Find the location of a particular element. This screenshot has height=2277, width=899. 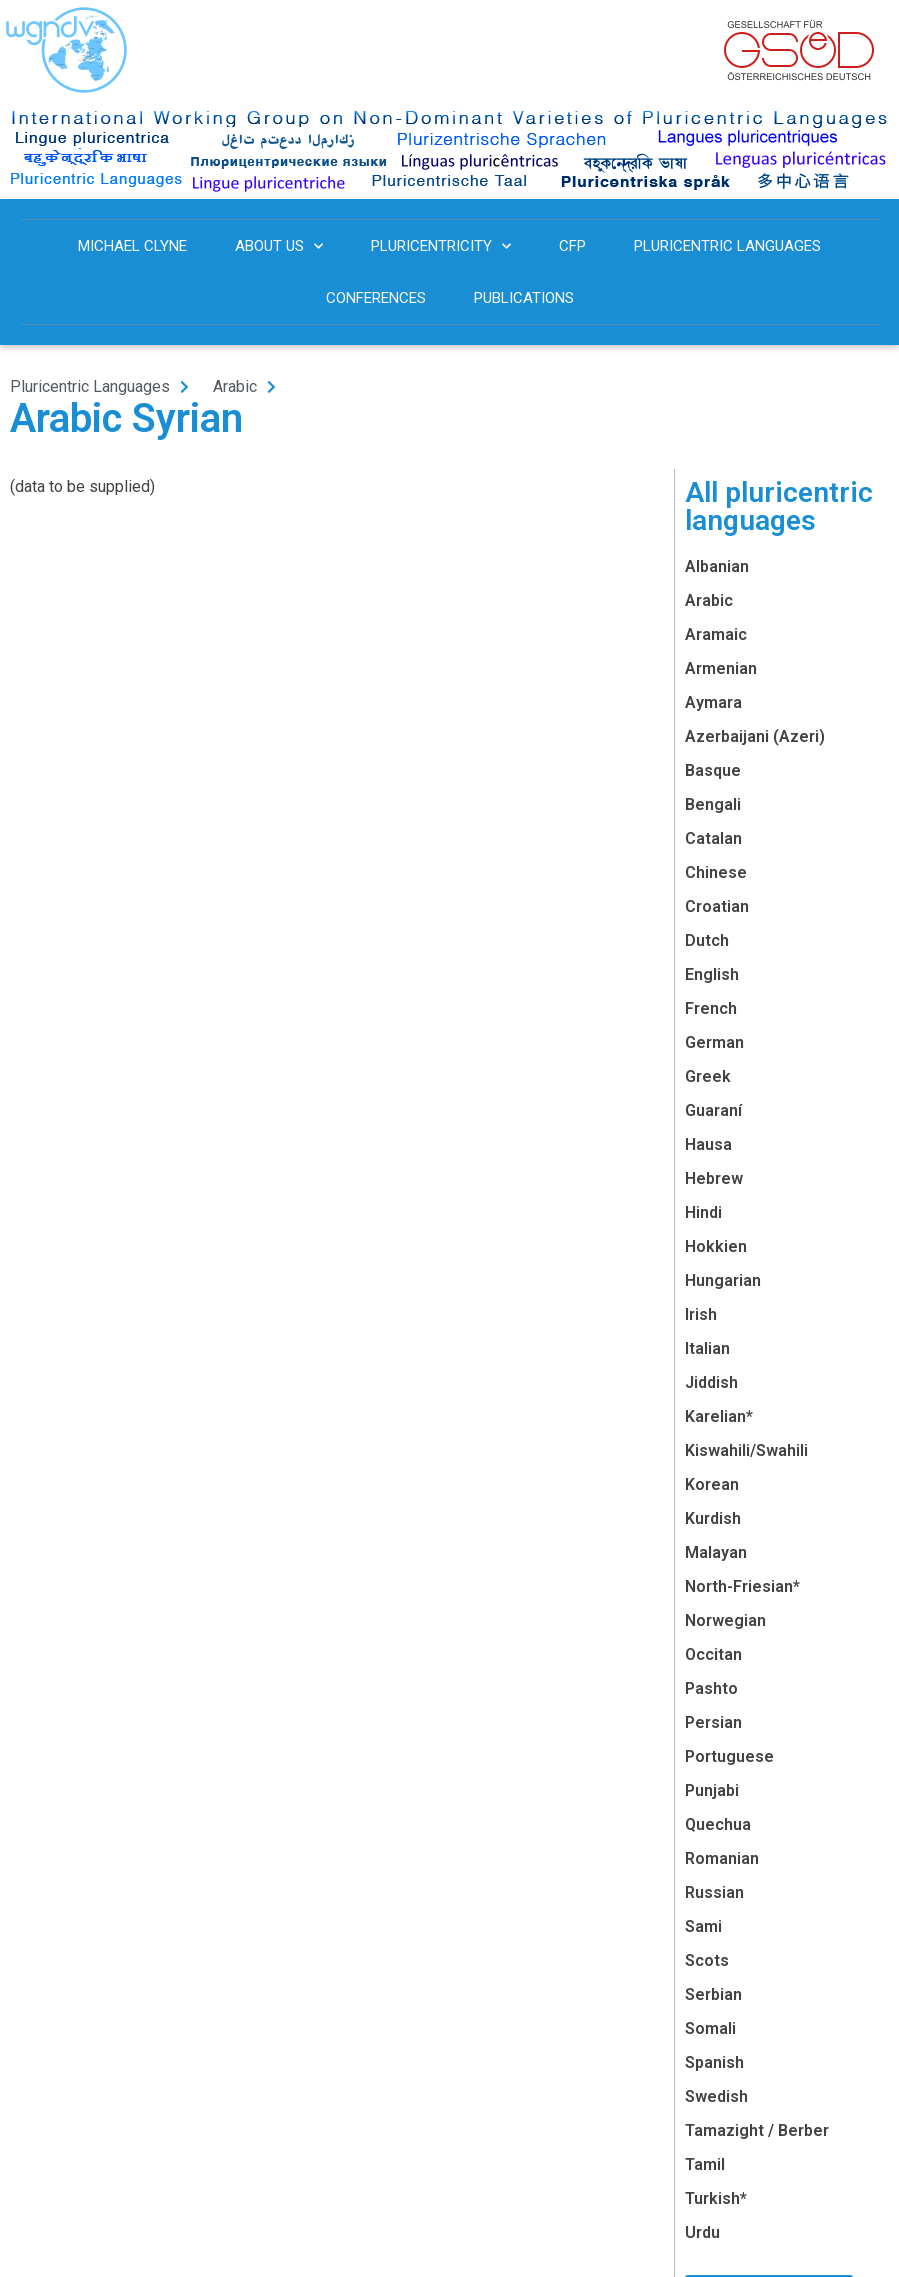

CFP is located at coordinates (572, 246).